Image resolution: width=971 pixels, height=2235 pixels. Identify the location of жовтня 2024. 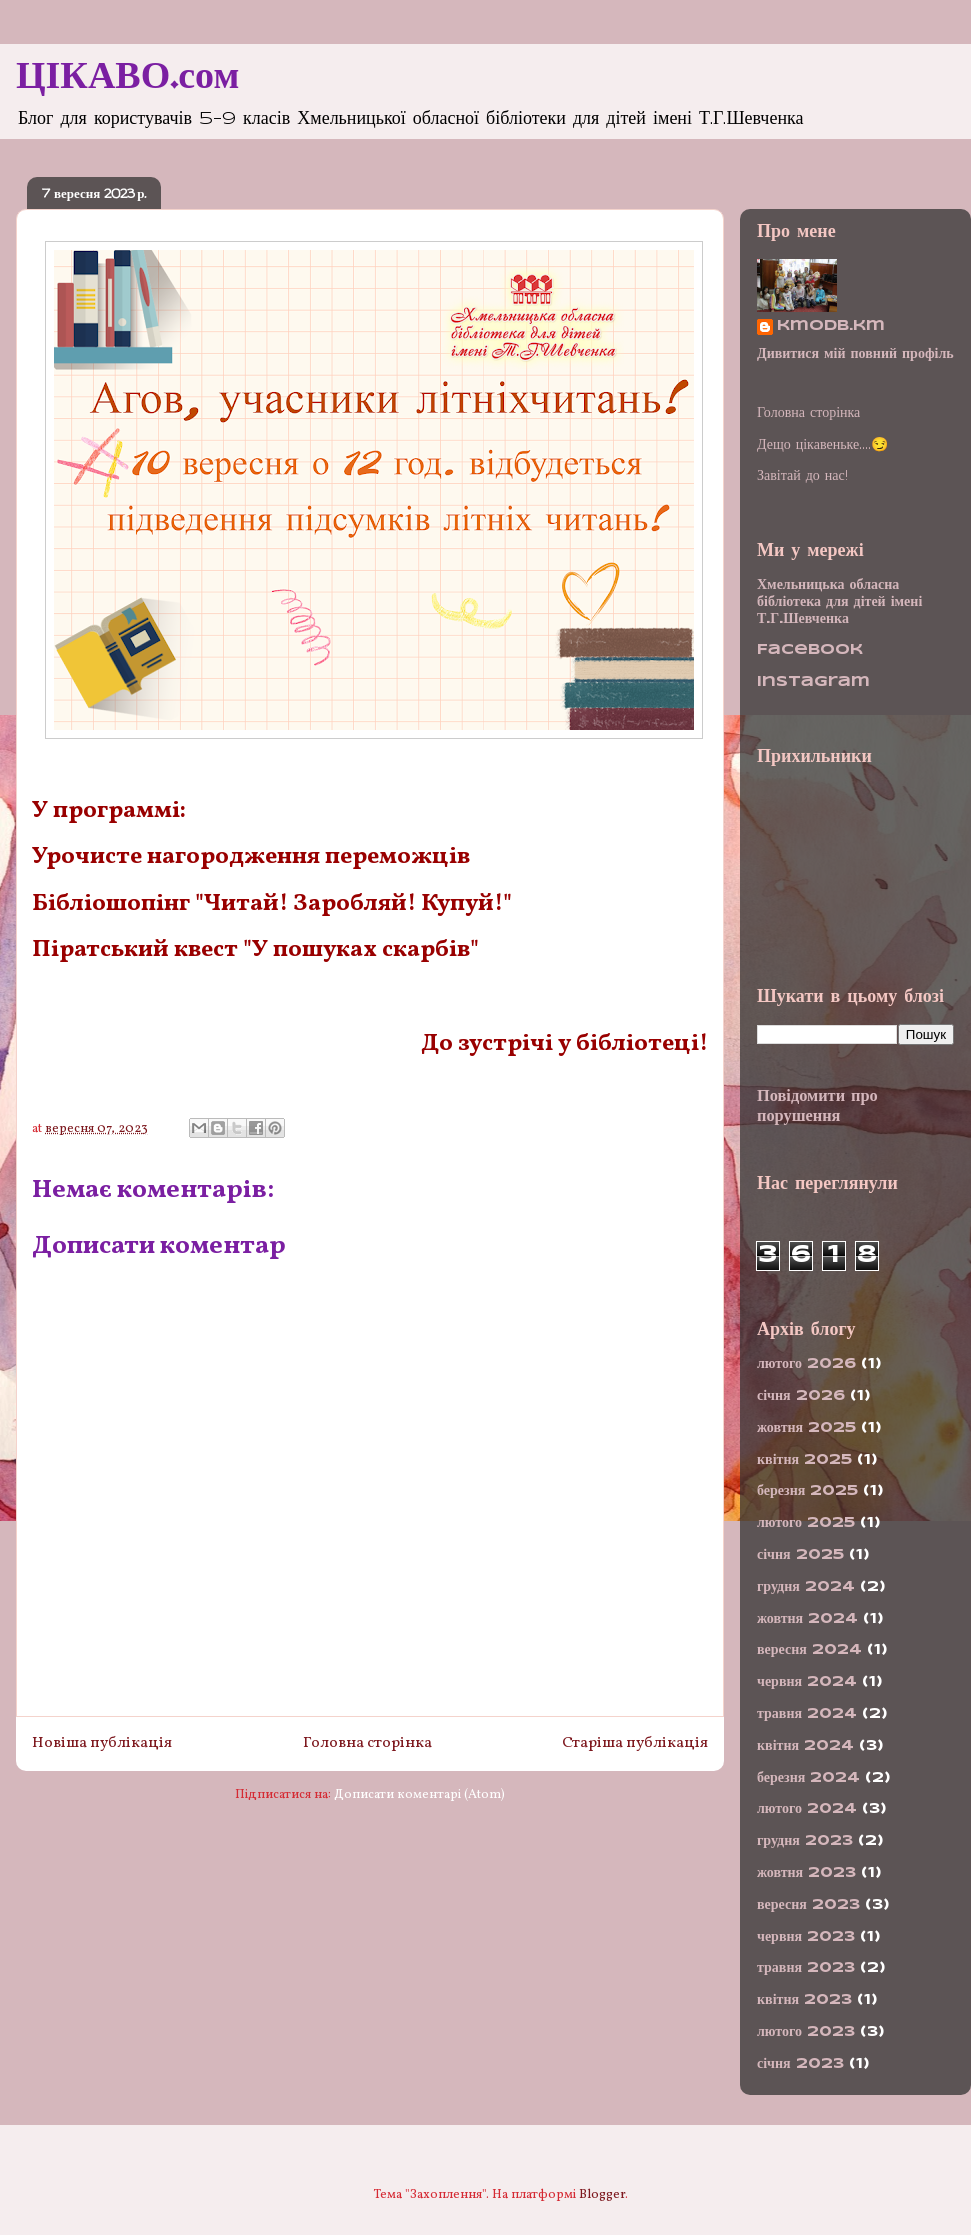
(807, 1619).